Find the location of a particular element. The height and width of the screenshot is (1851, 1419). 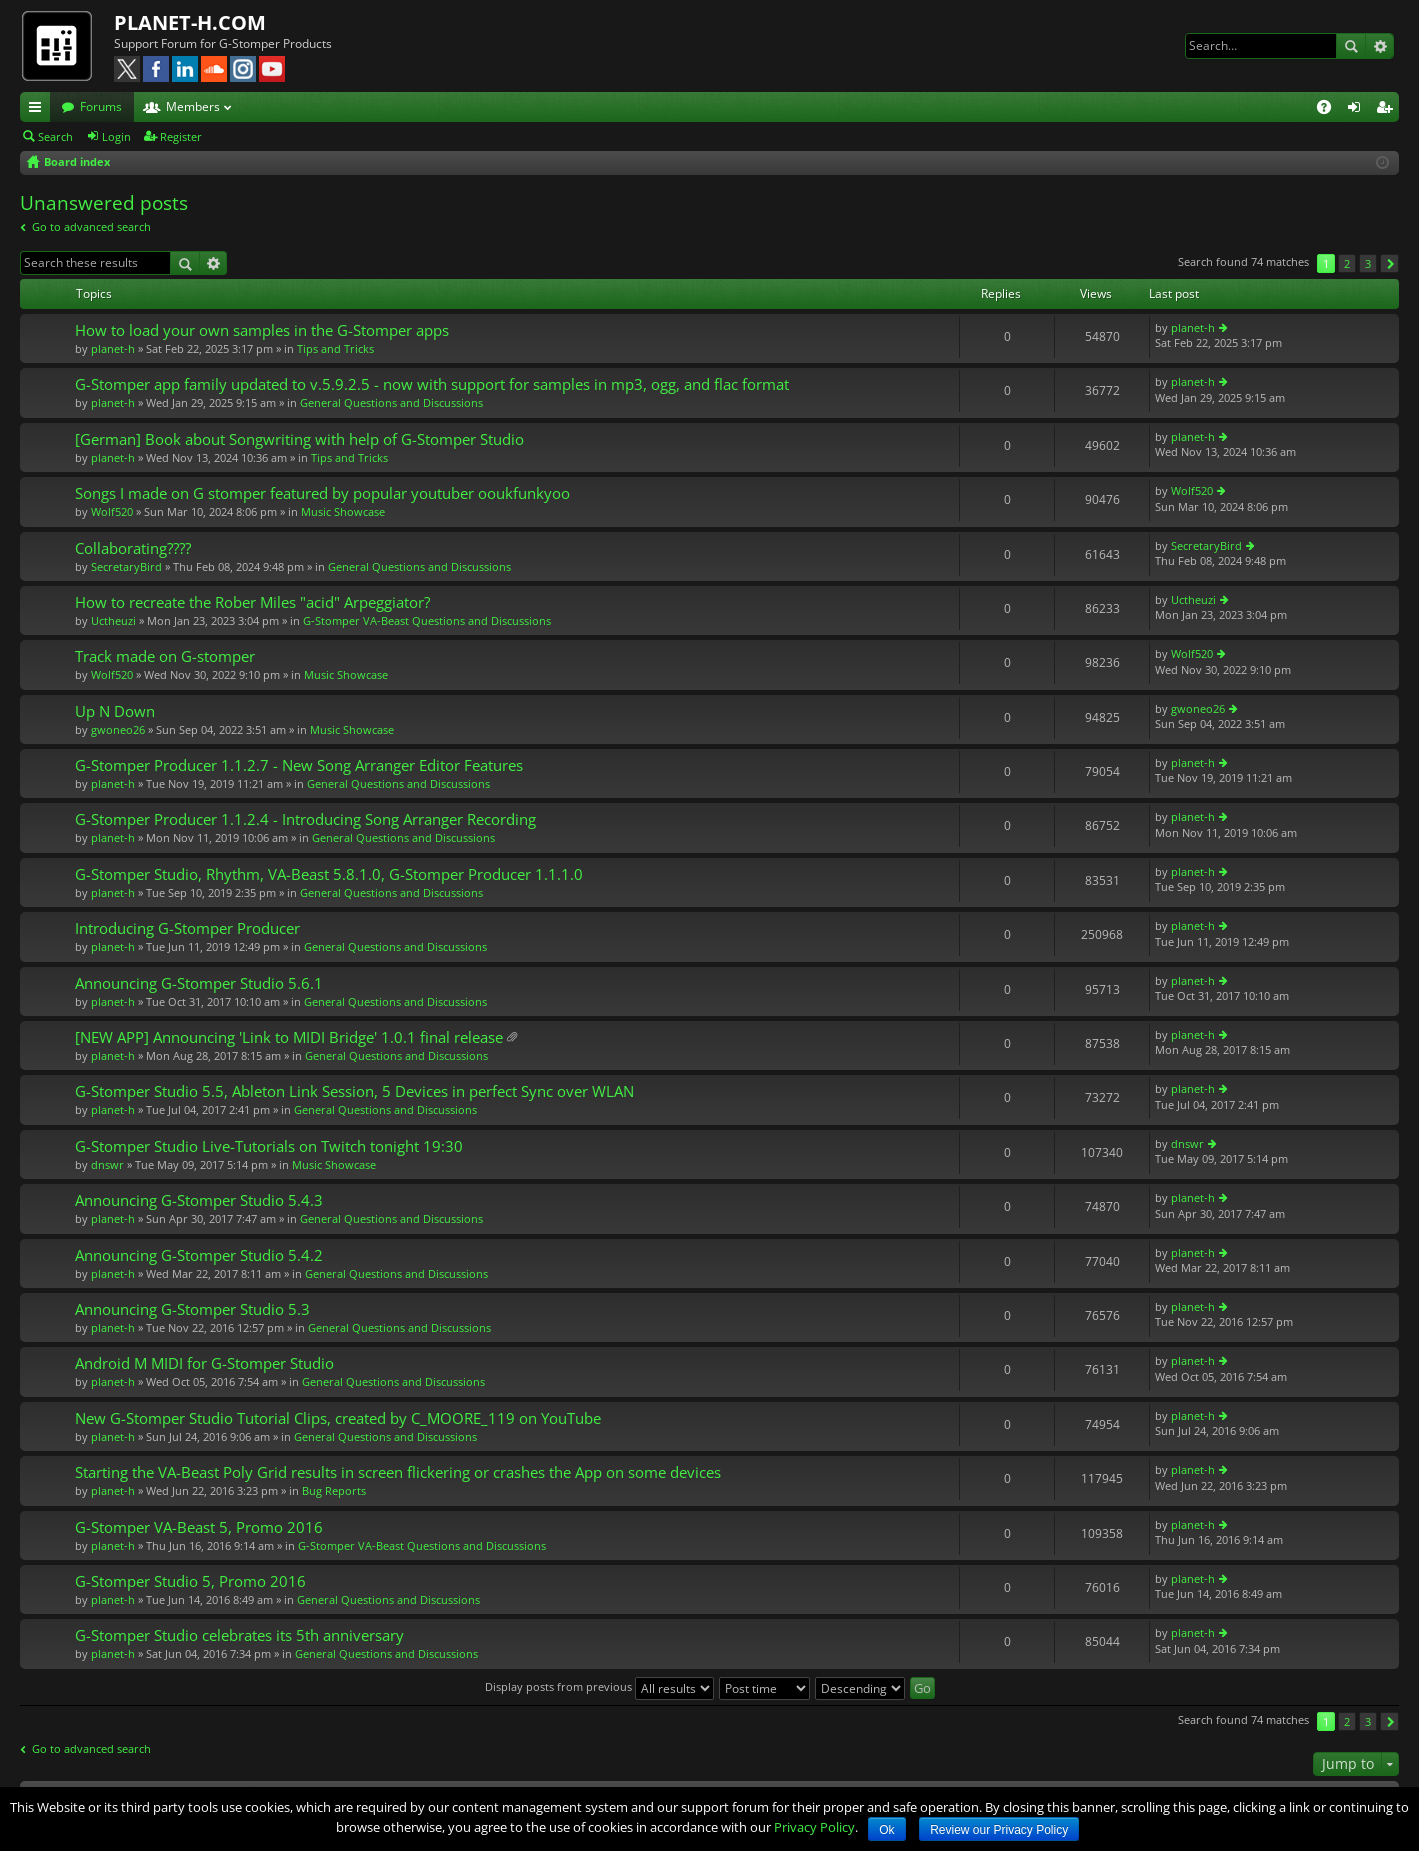

FAQ [menuitem] is located at coordinates (1330, 110).